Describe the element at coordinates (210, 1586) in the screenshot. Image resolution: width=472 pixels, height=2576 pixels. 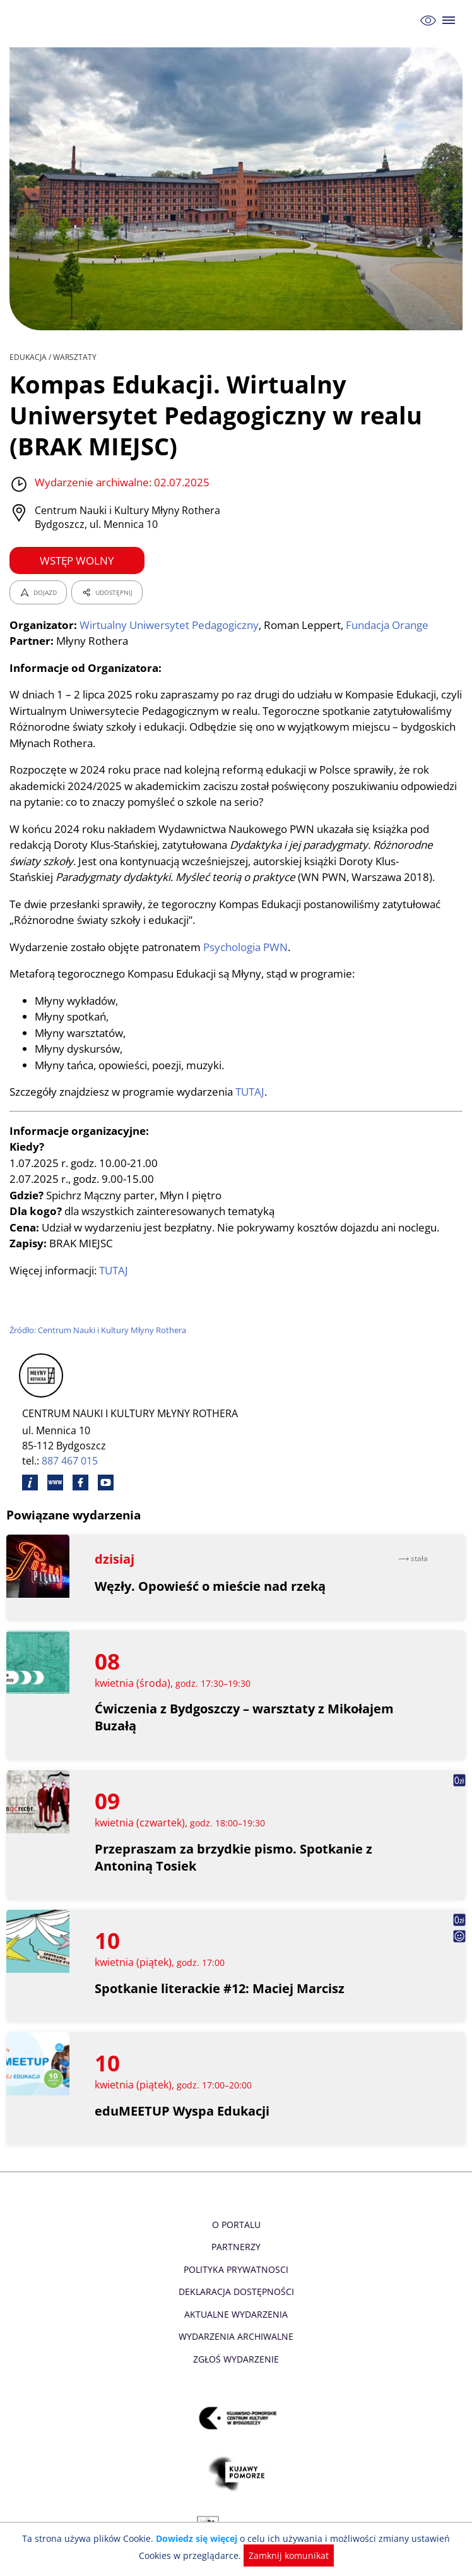
I see `Węzły. Opowieść o mieście nad rzeką` at that location.